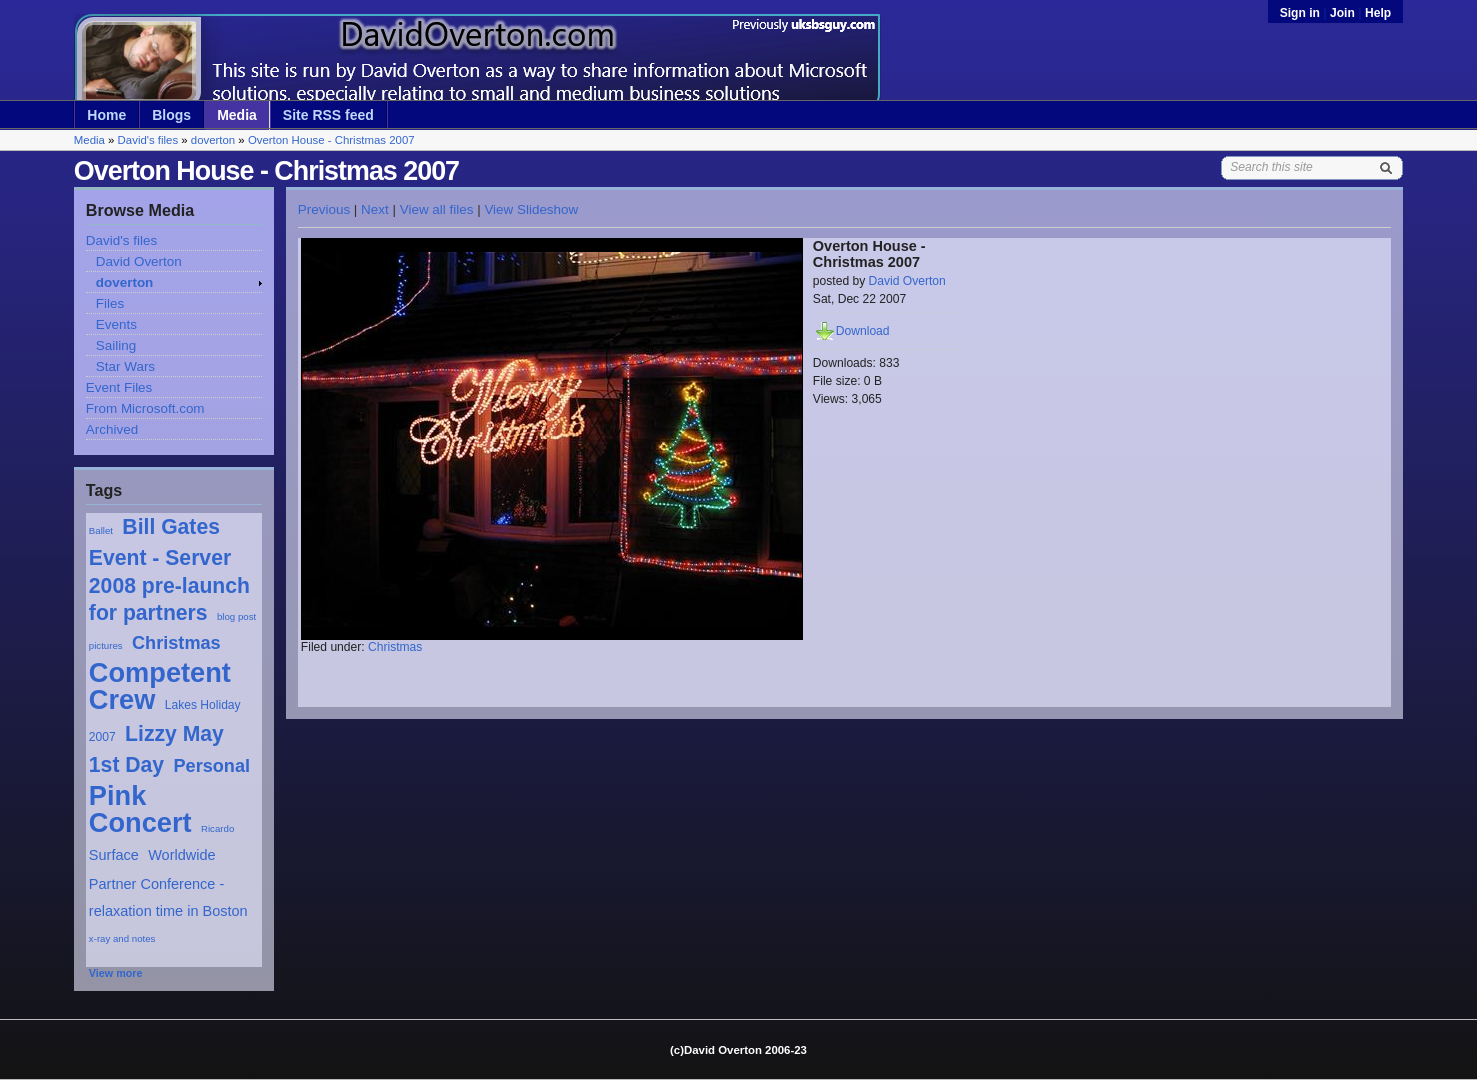 Image resolution: width=1477 pixels, height=1080 pixels. What do you see at coordinates (122, 938) in the screenshot?
I see `x-ray and notes` at bounding box center [122, 938].